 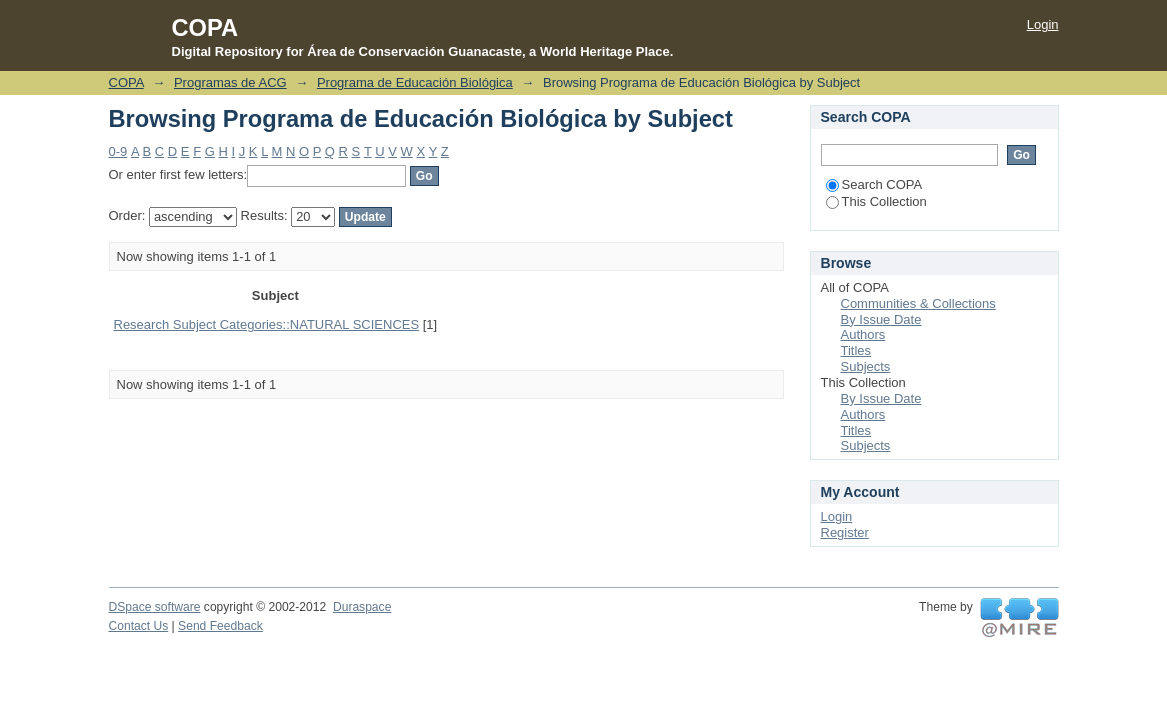 I want to click on Research Subject Categories::NATURAL SCIENCES, so click(x=267, y=324).